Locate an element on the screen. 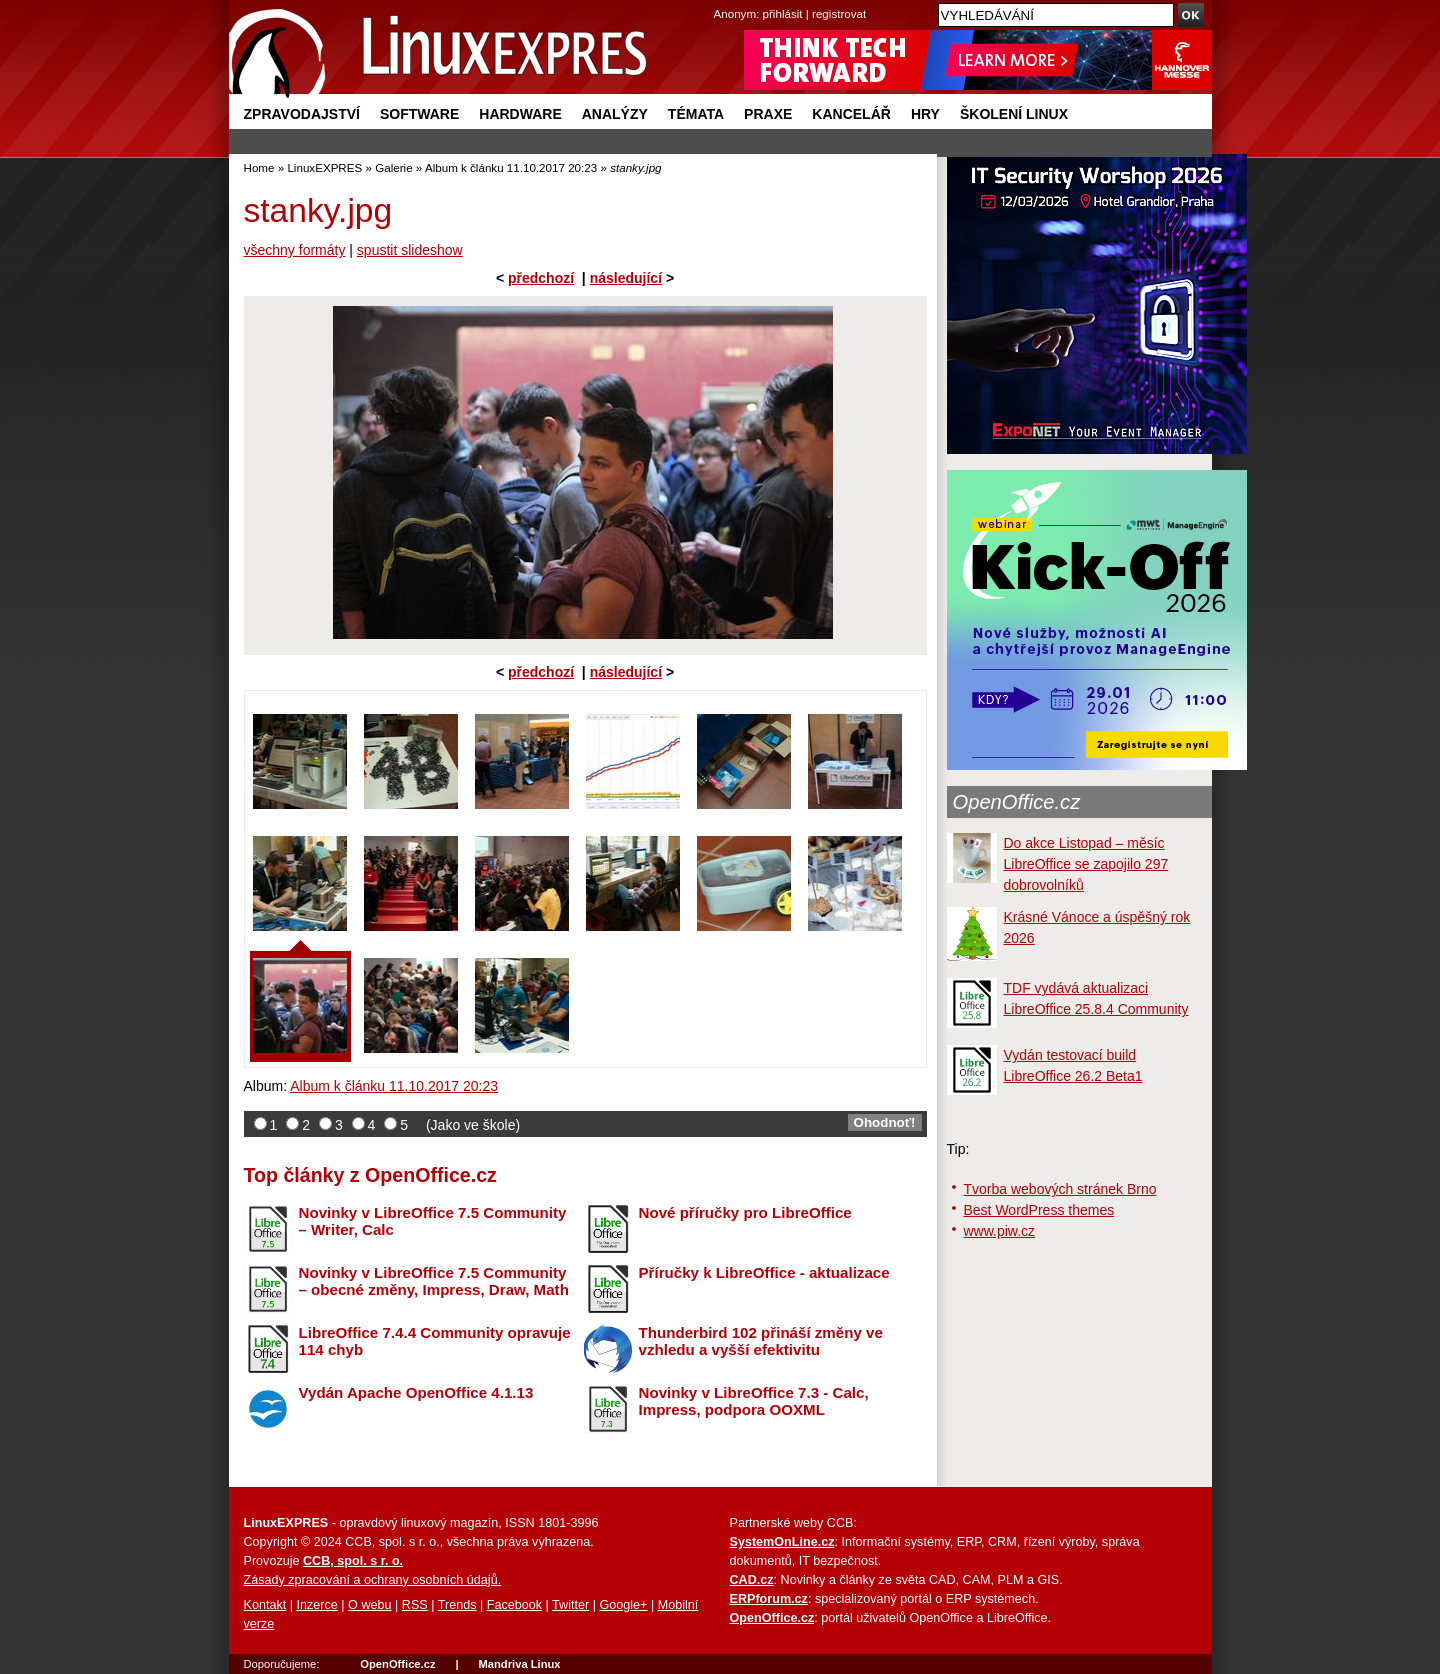  LinuxEXPRES is located at coordinates (324, 167).